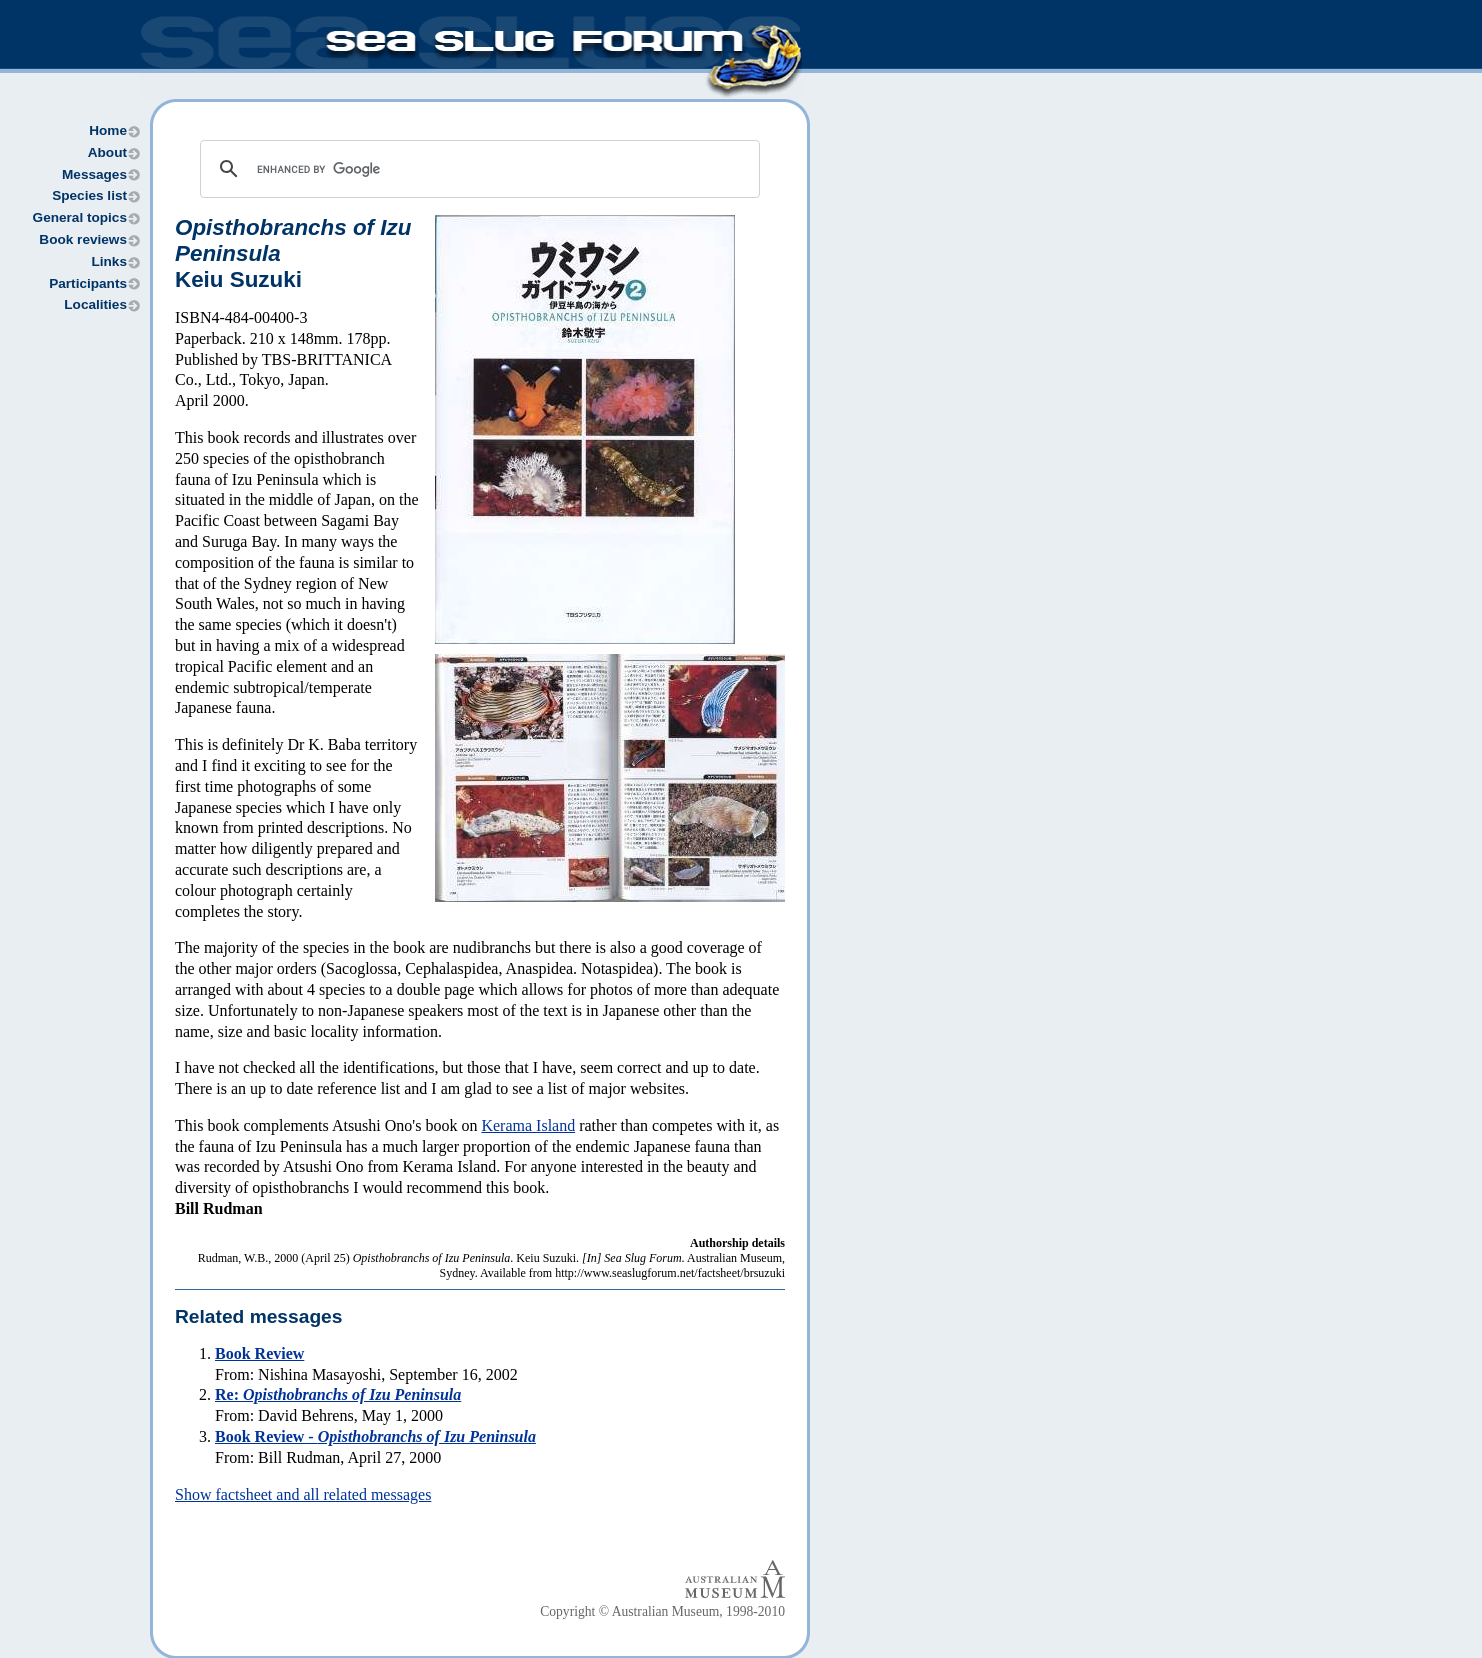 The width and height of the screenshot is (1482, 1658). I want to click on Home, so click(108, 130).